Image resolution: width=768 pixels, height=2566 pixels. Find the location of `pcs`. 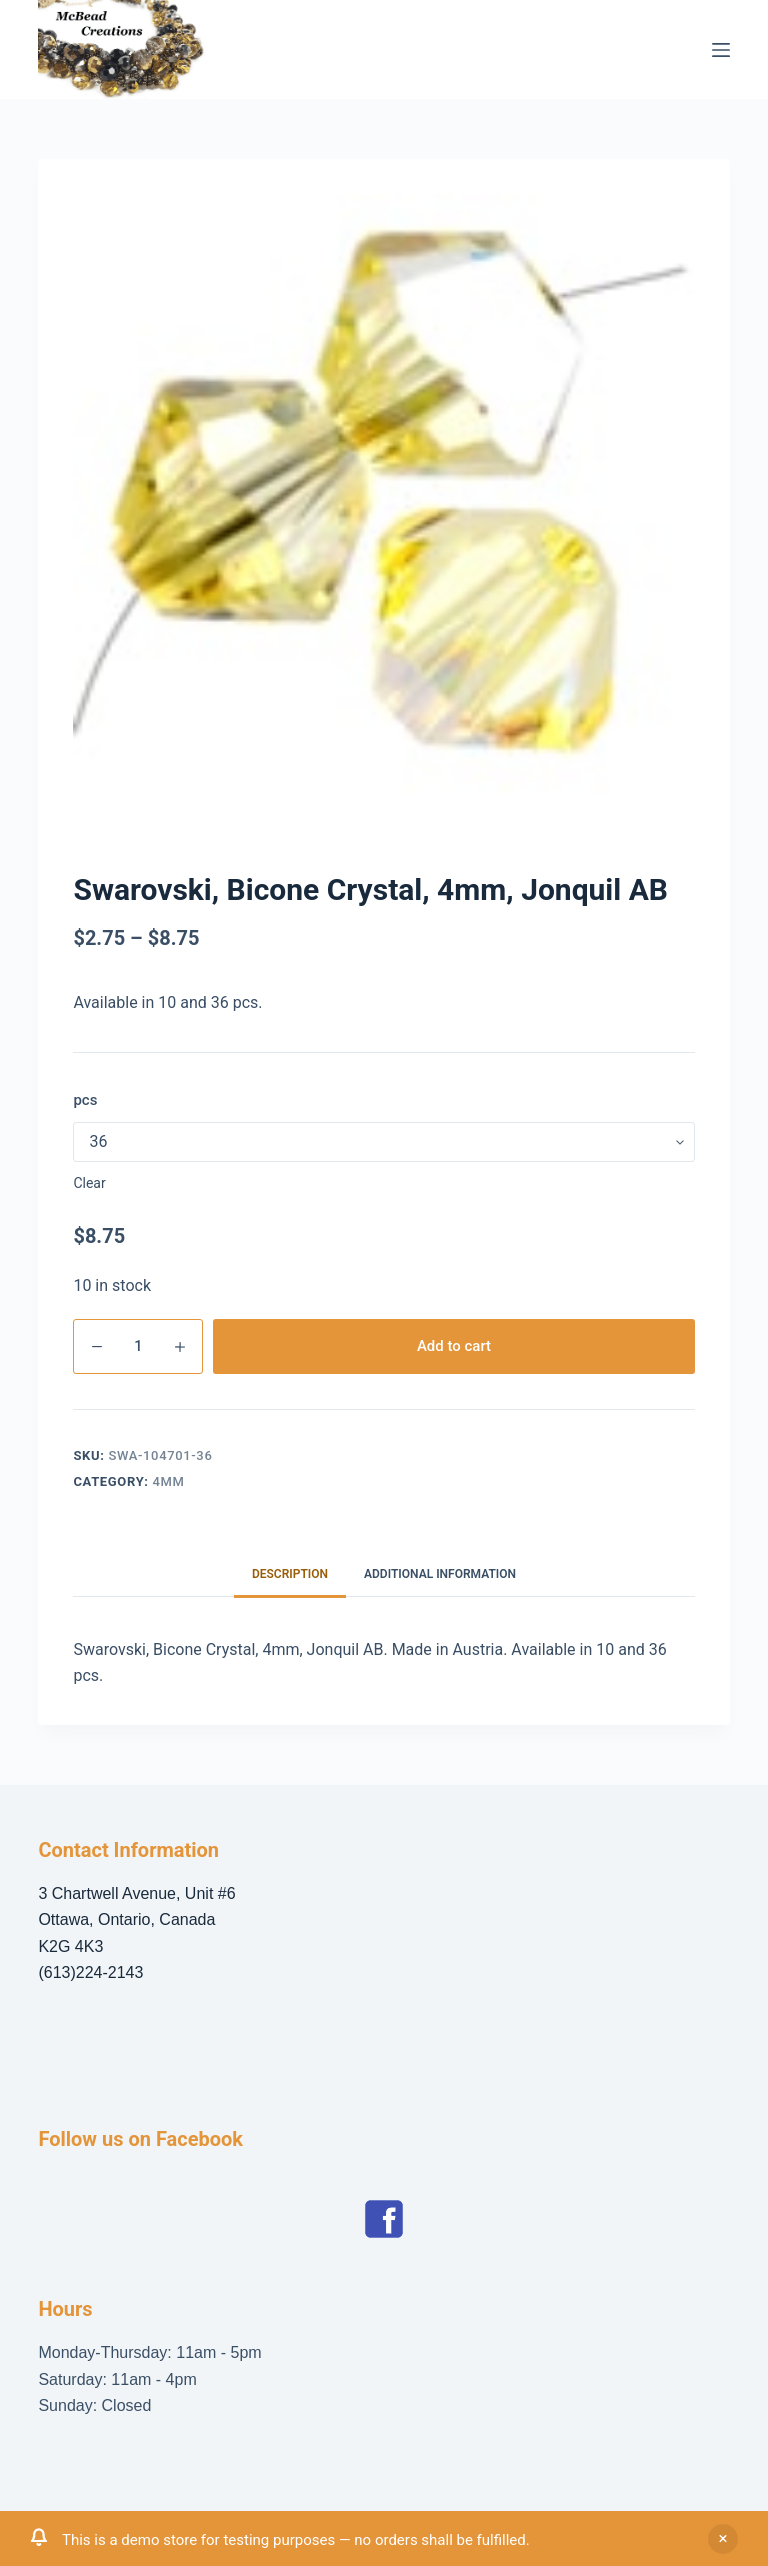

pcs is located at coordinates (85, 1100).